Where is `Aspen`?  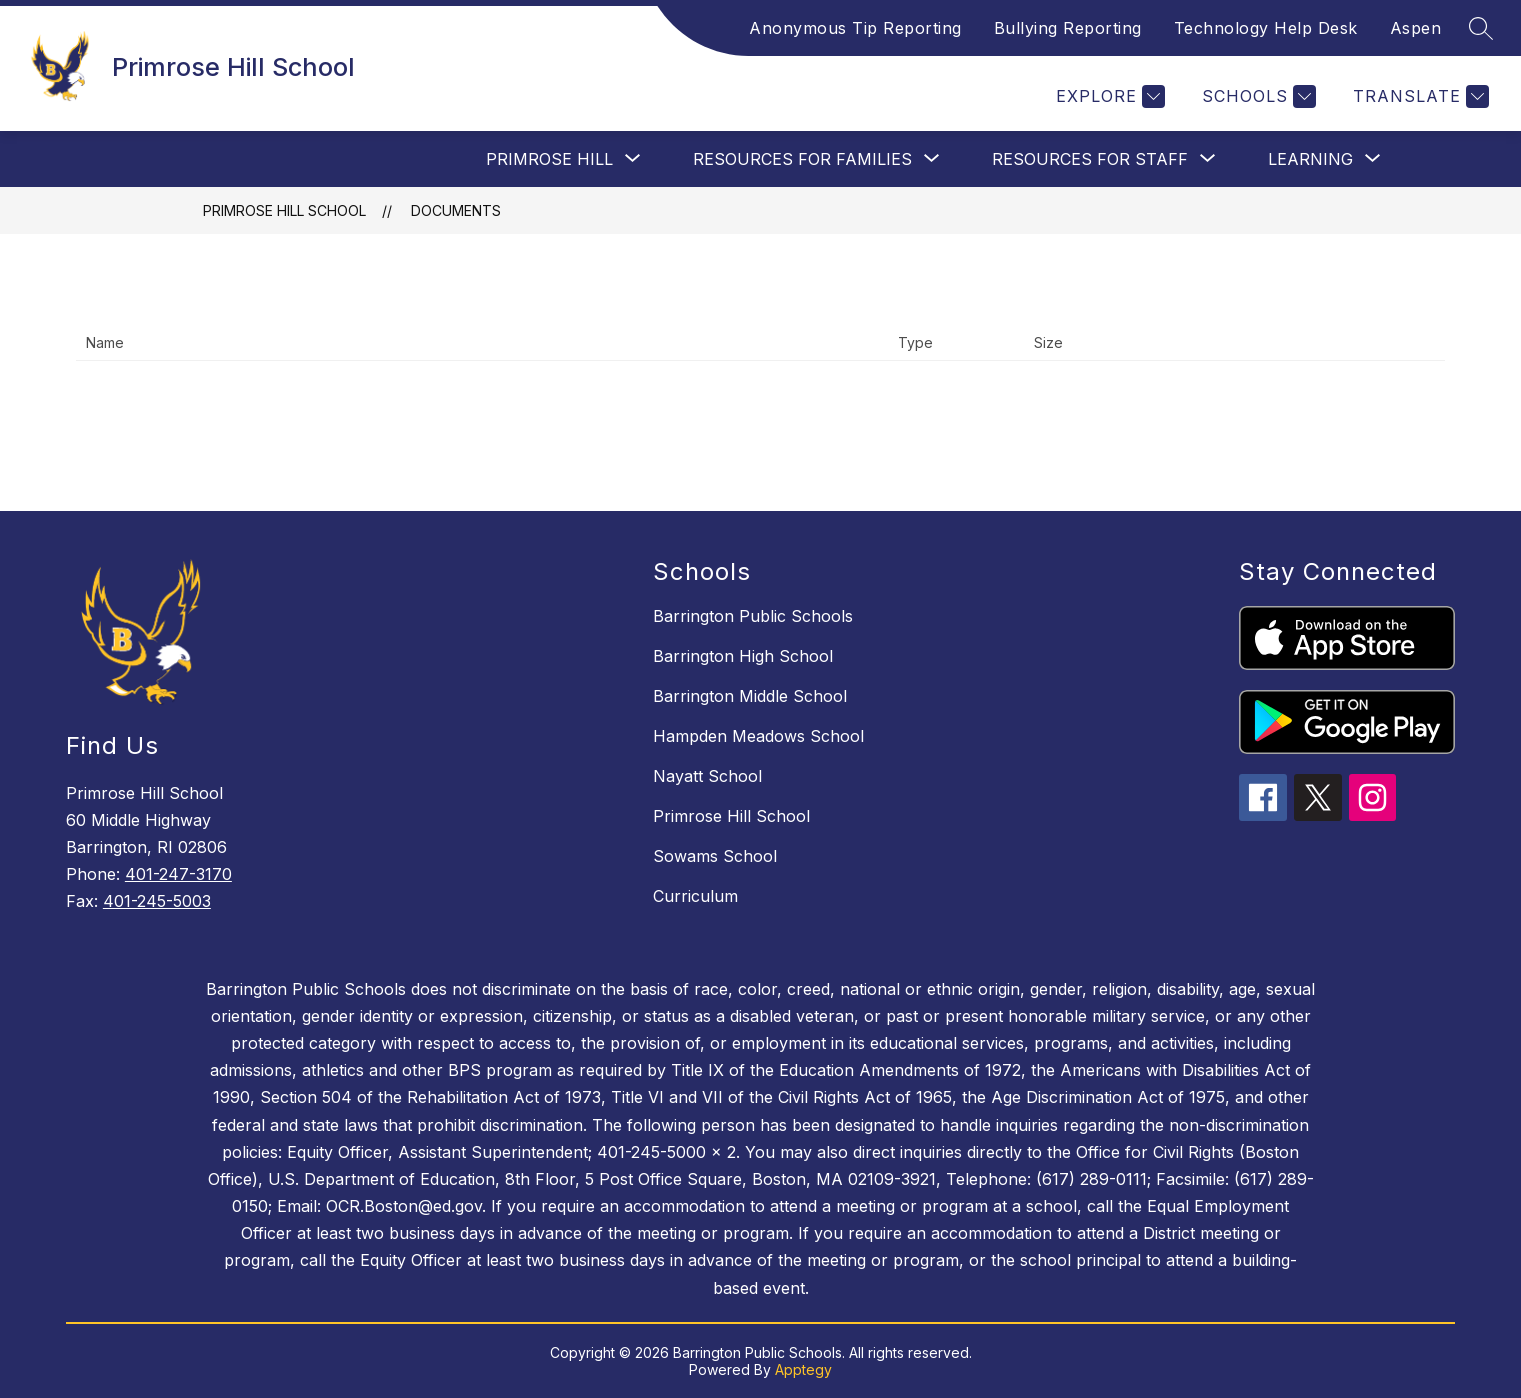 Aspen is located at coordinates (1416, 28).